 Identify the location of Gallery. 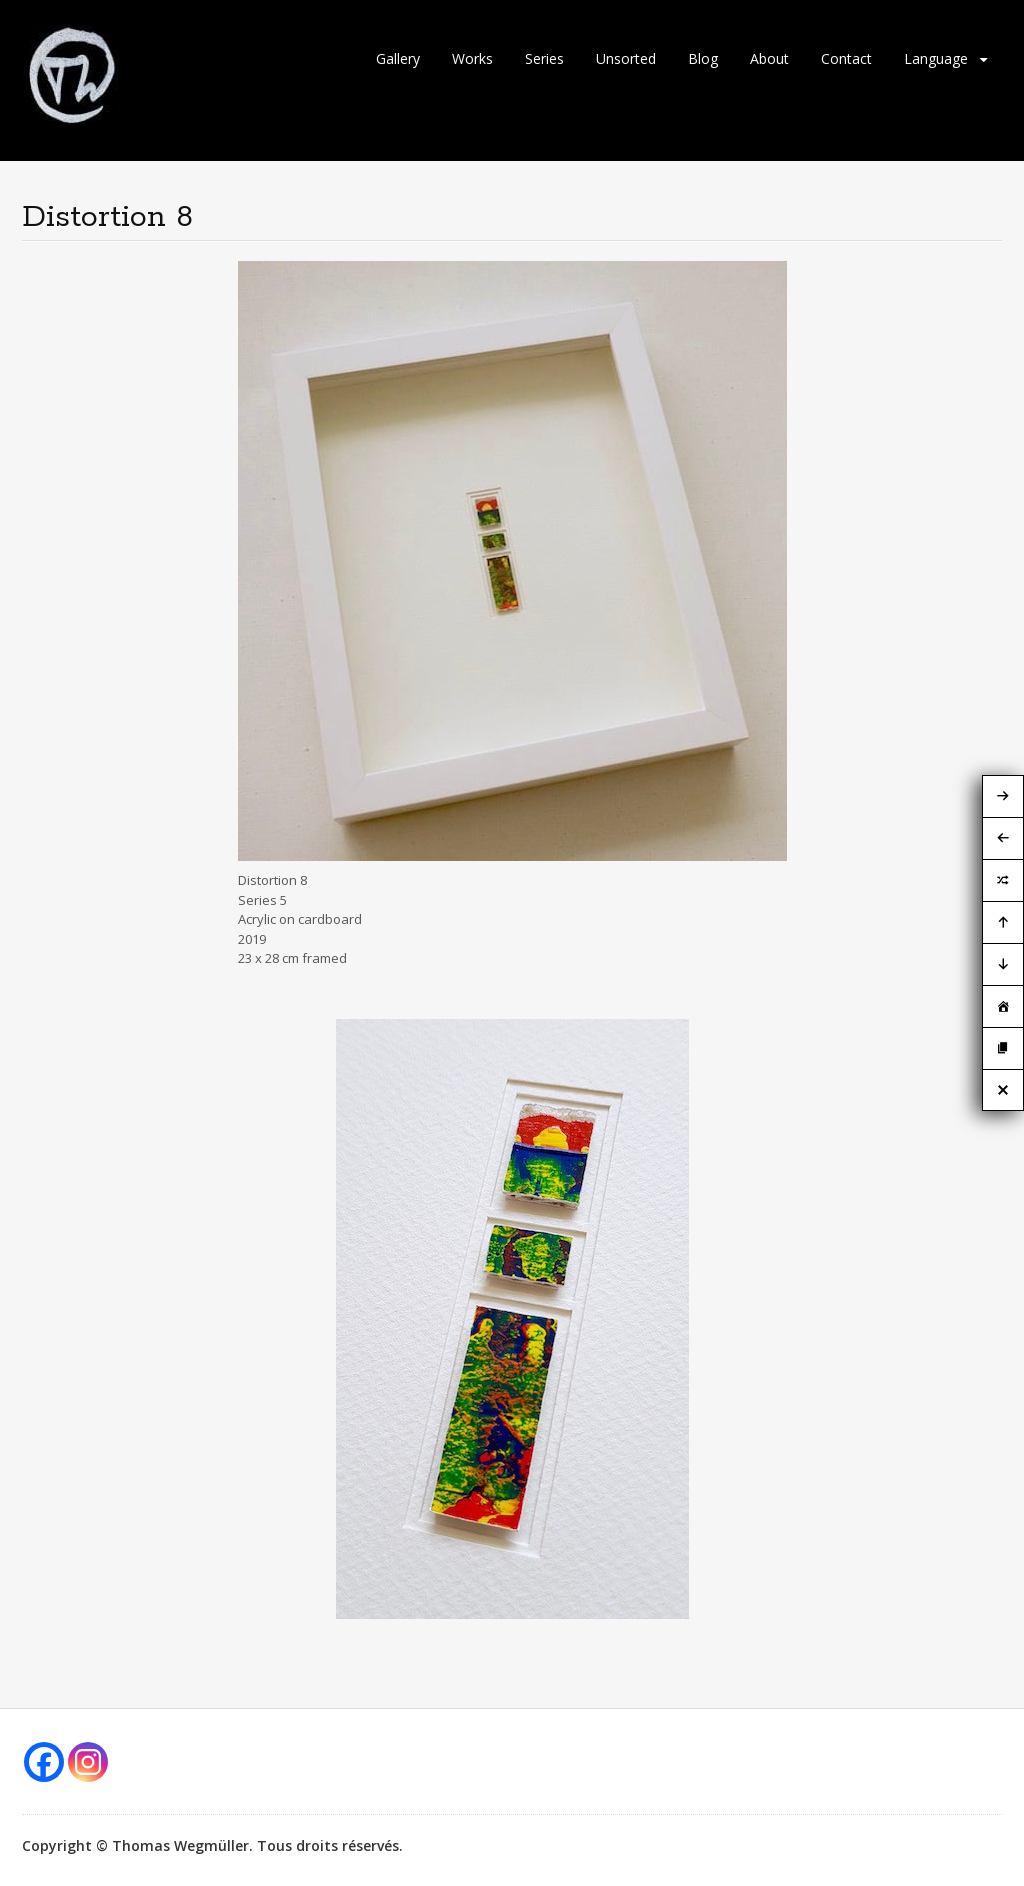
(398, 58).